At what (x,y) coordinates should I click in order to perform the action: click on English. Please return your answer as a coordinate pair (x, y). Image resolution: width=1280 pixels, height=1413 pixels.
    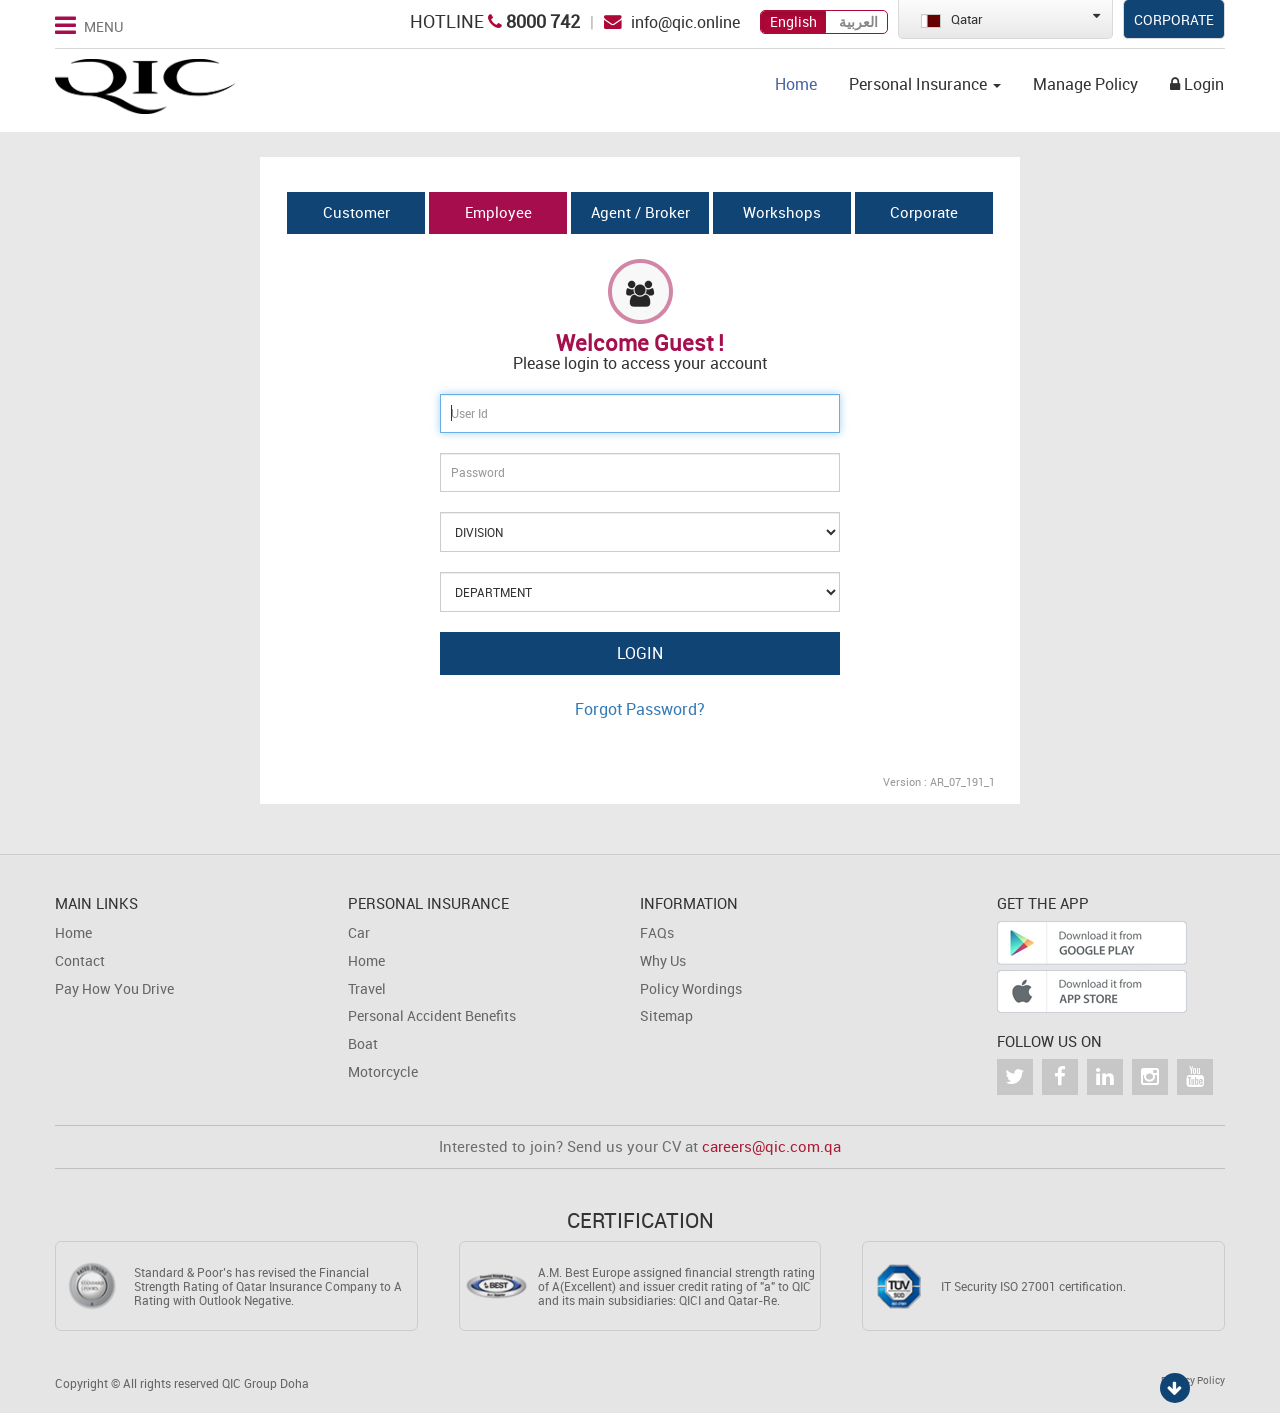
    Looking at the image, I should click on (793, 21).